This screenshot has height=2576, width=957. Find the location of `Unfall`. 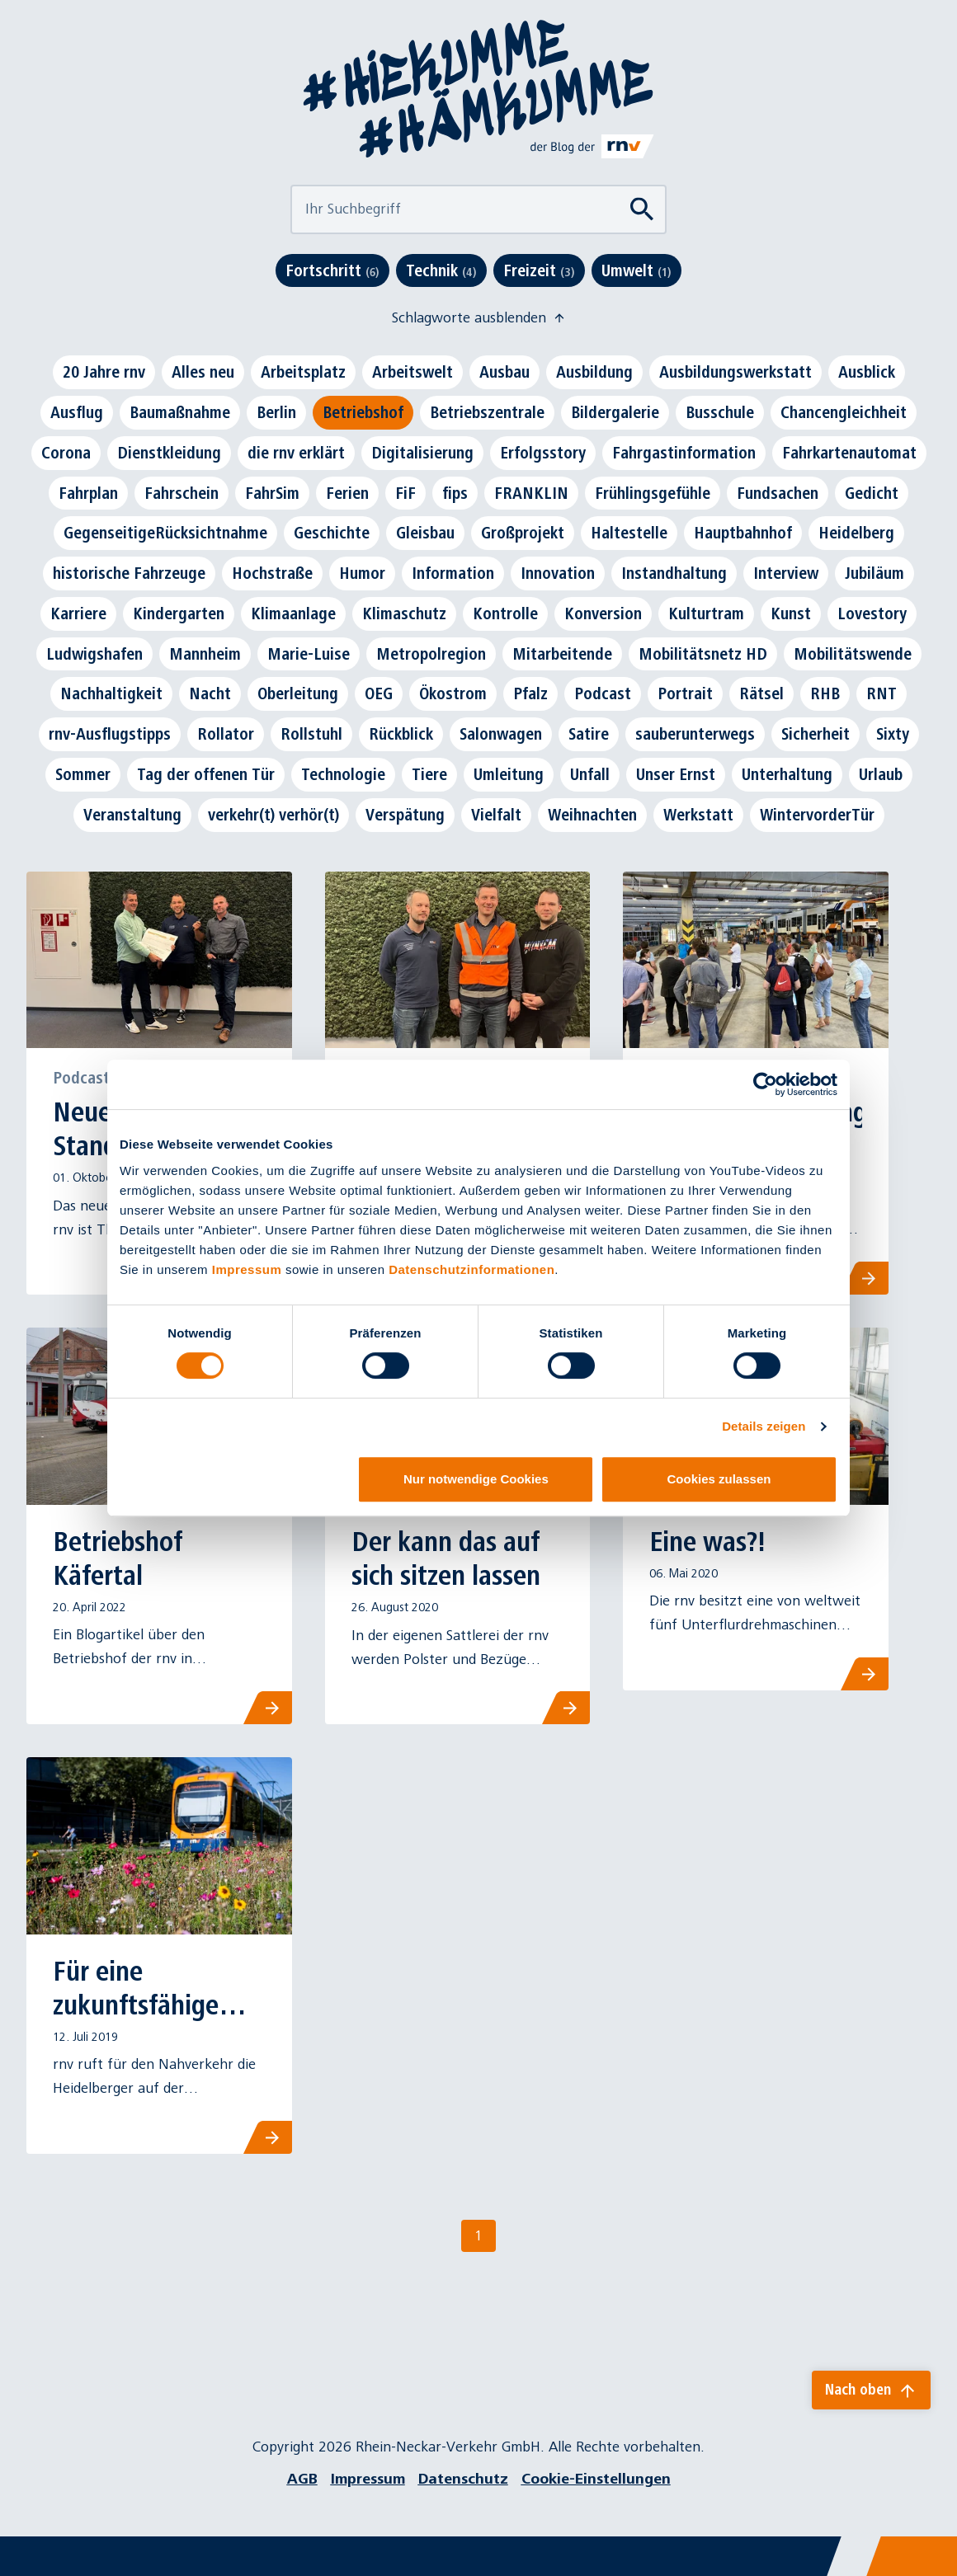

Unfall is located at coordinates (590, 774).